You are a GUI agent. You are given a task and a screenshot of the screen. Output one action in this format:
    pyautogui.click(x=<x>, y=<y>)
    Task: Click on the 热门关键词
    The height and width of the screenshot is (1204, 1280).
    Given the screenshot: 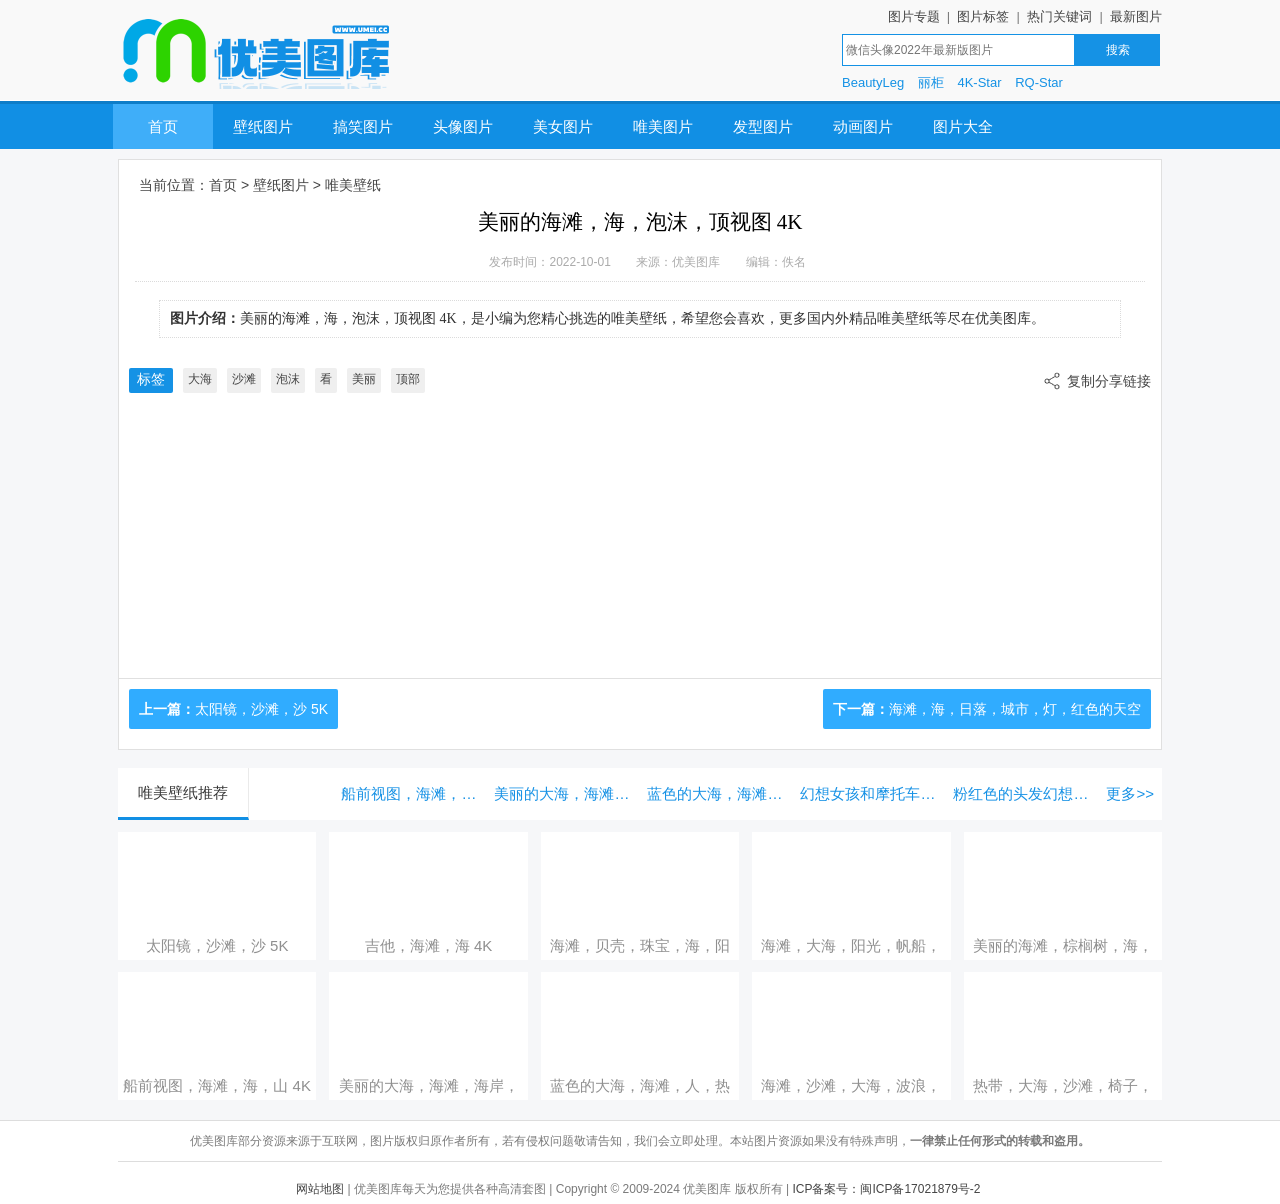 What is the action you would take?
    pyautogui.click(x=1059, y=16)
    